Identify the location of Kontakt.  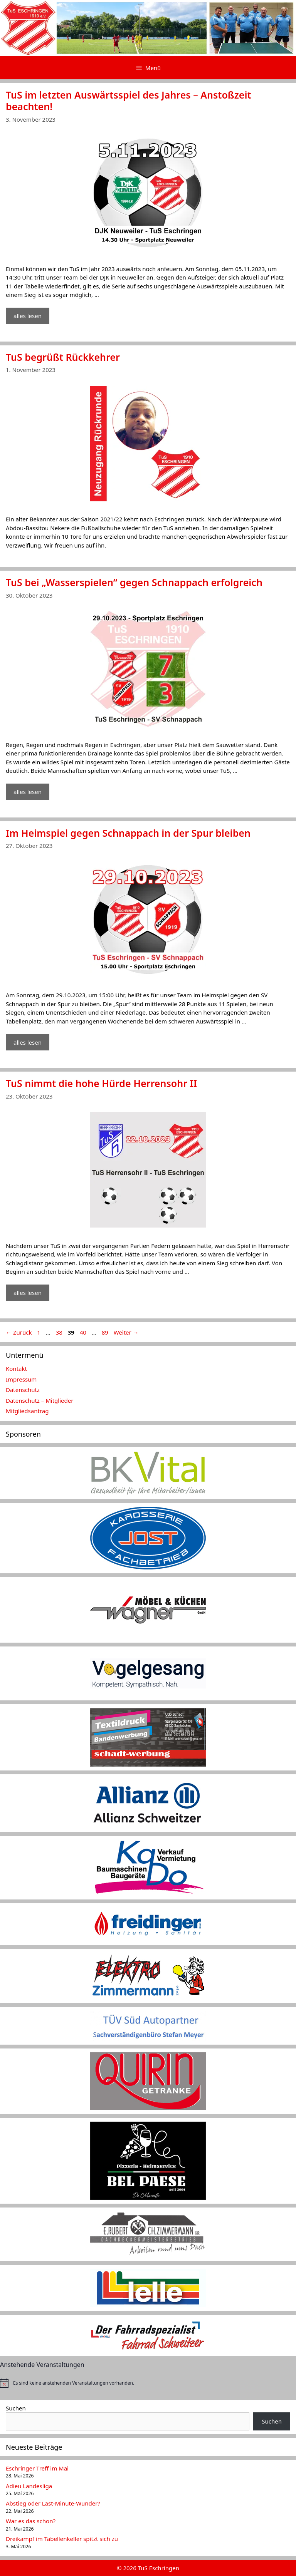
(16, 1368).